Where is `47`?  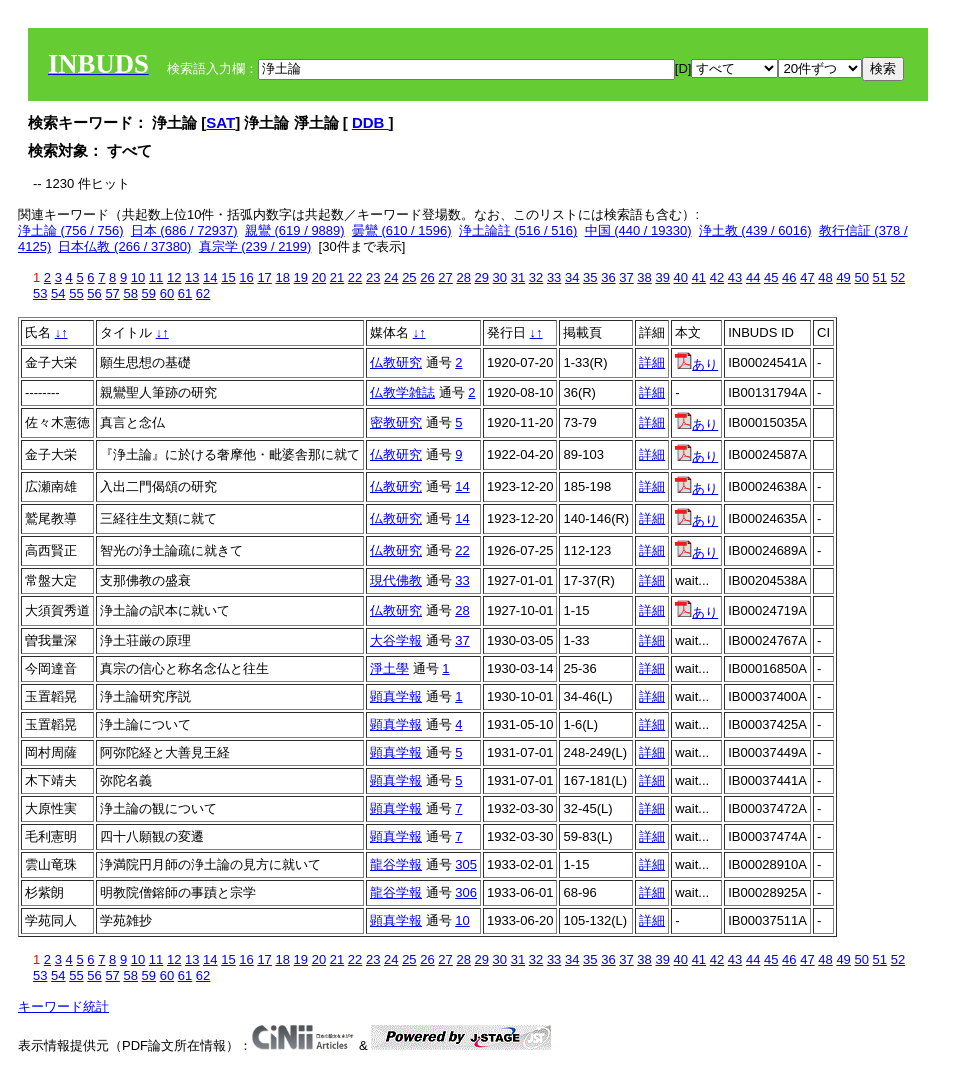
47 is located at coordinates (807, 277).